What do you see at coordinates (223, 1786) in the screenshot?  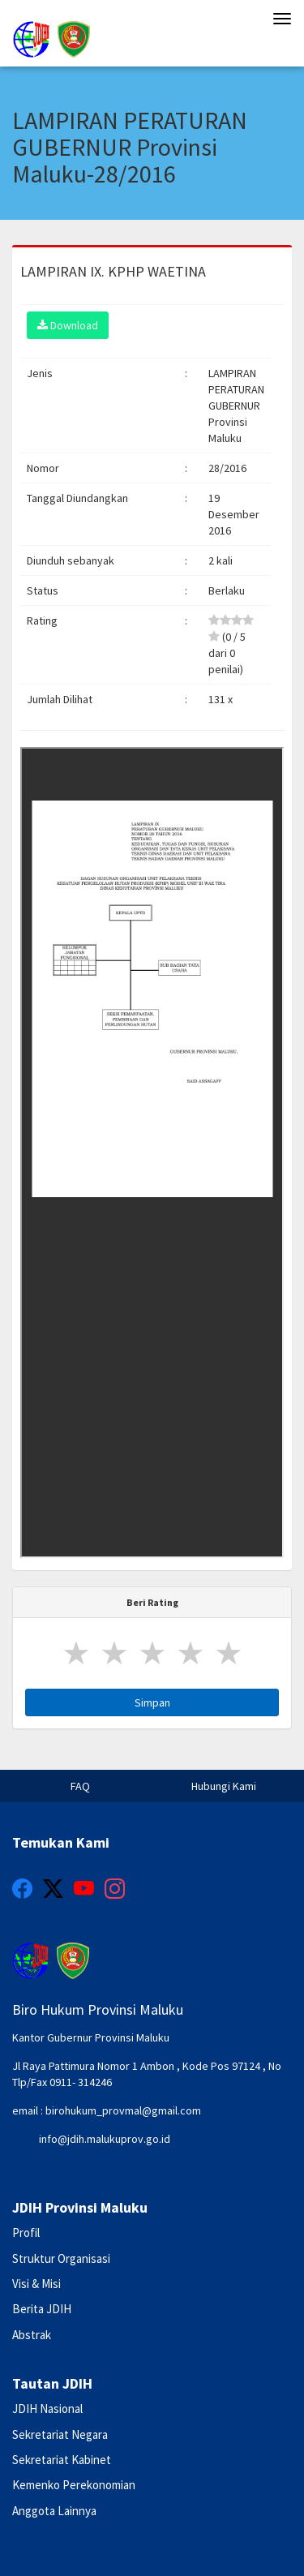 I see `Hubungi Kami` at bounding box center [223, 1786].